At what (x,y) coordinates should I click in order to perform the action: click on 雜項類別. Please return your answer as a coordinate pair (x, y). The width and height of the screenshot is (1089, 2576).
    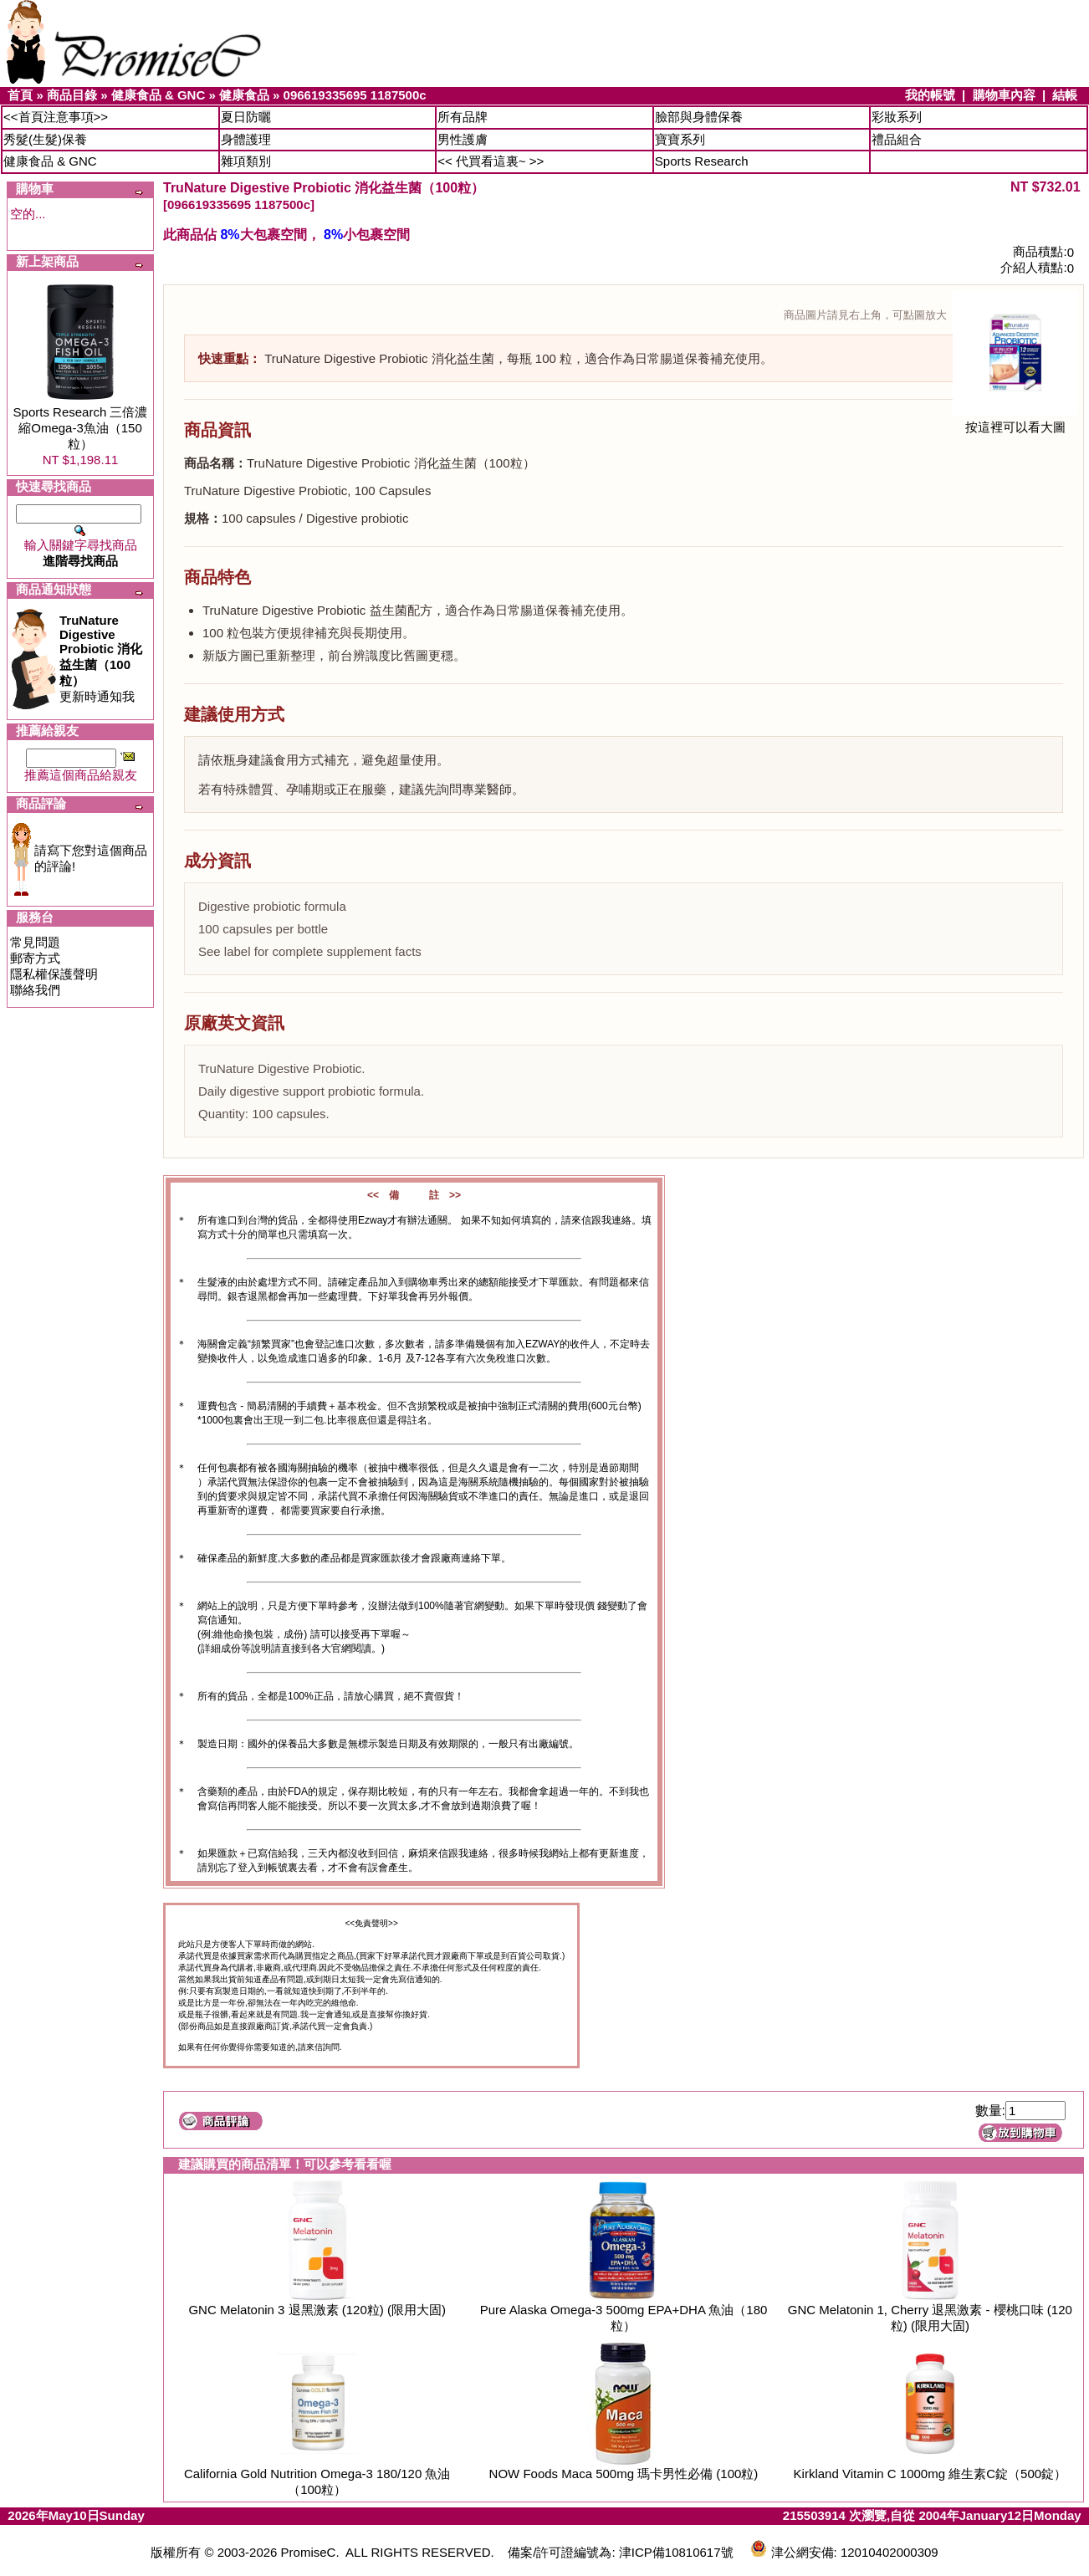
    Looking at the image, I should click on (246, 161).